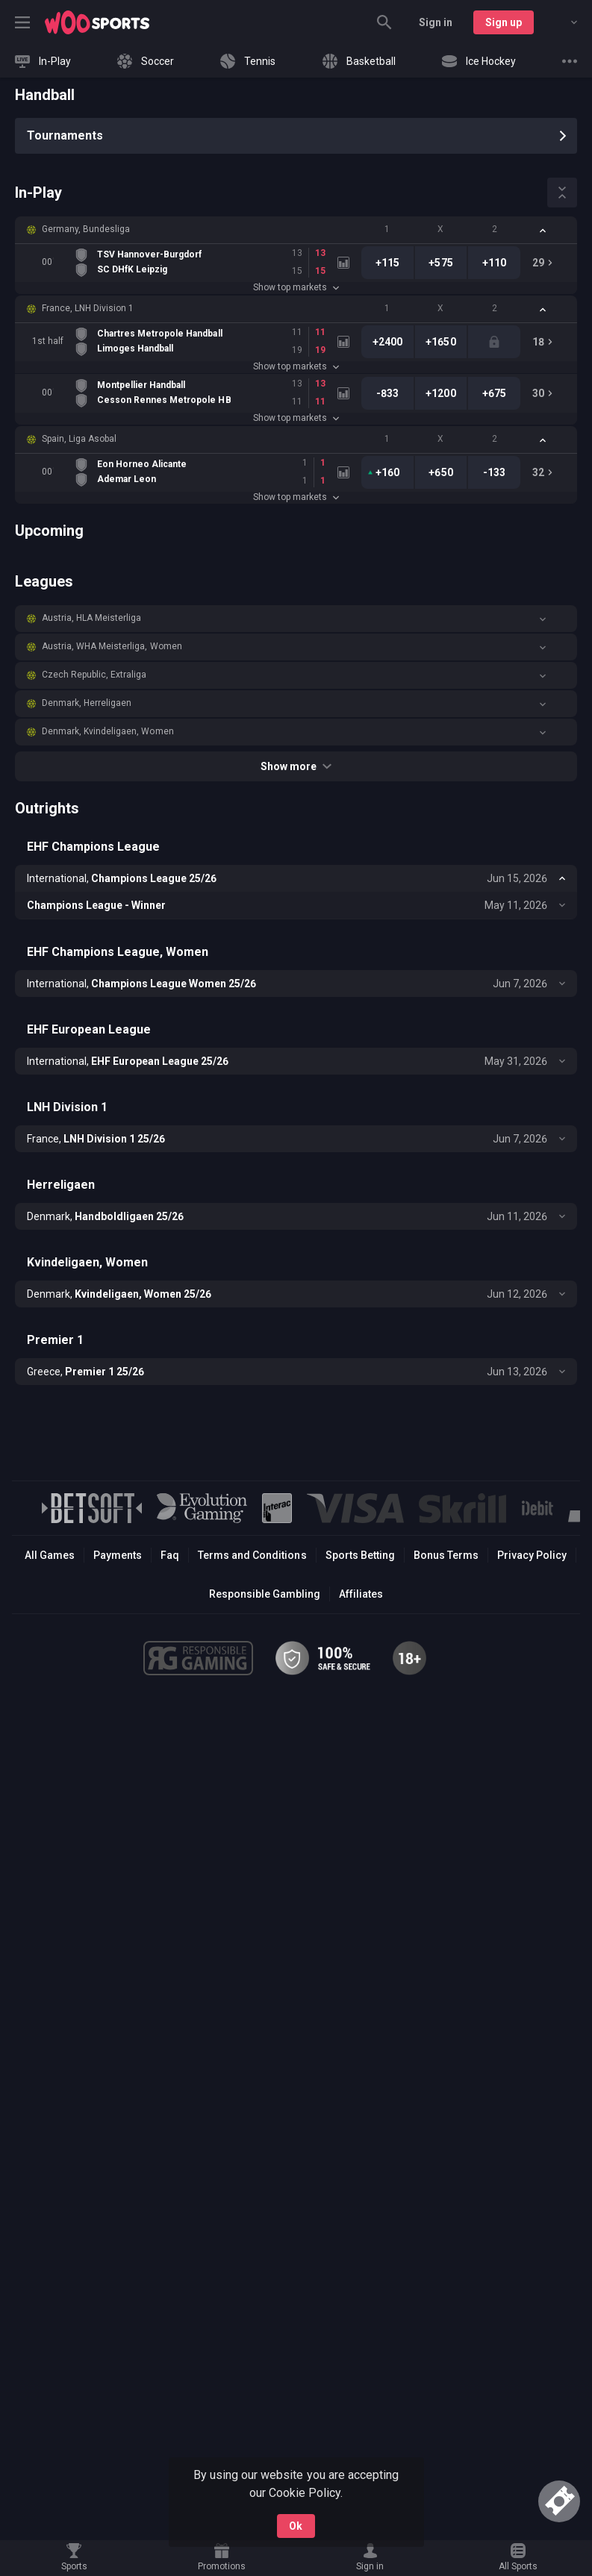  What do you see at coordinates (360, 1555) in the screenshot?
I see `Sports Betting [link]` at bounding box center [360, 1555].